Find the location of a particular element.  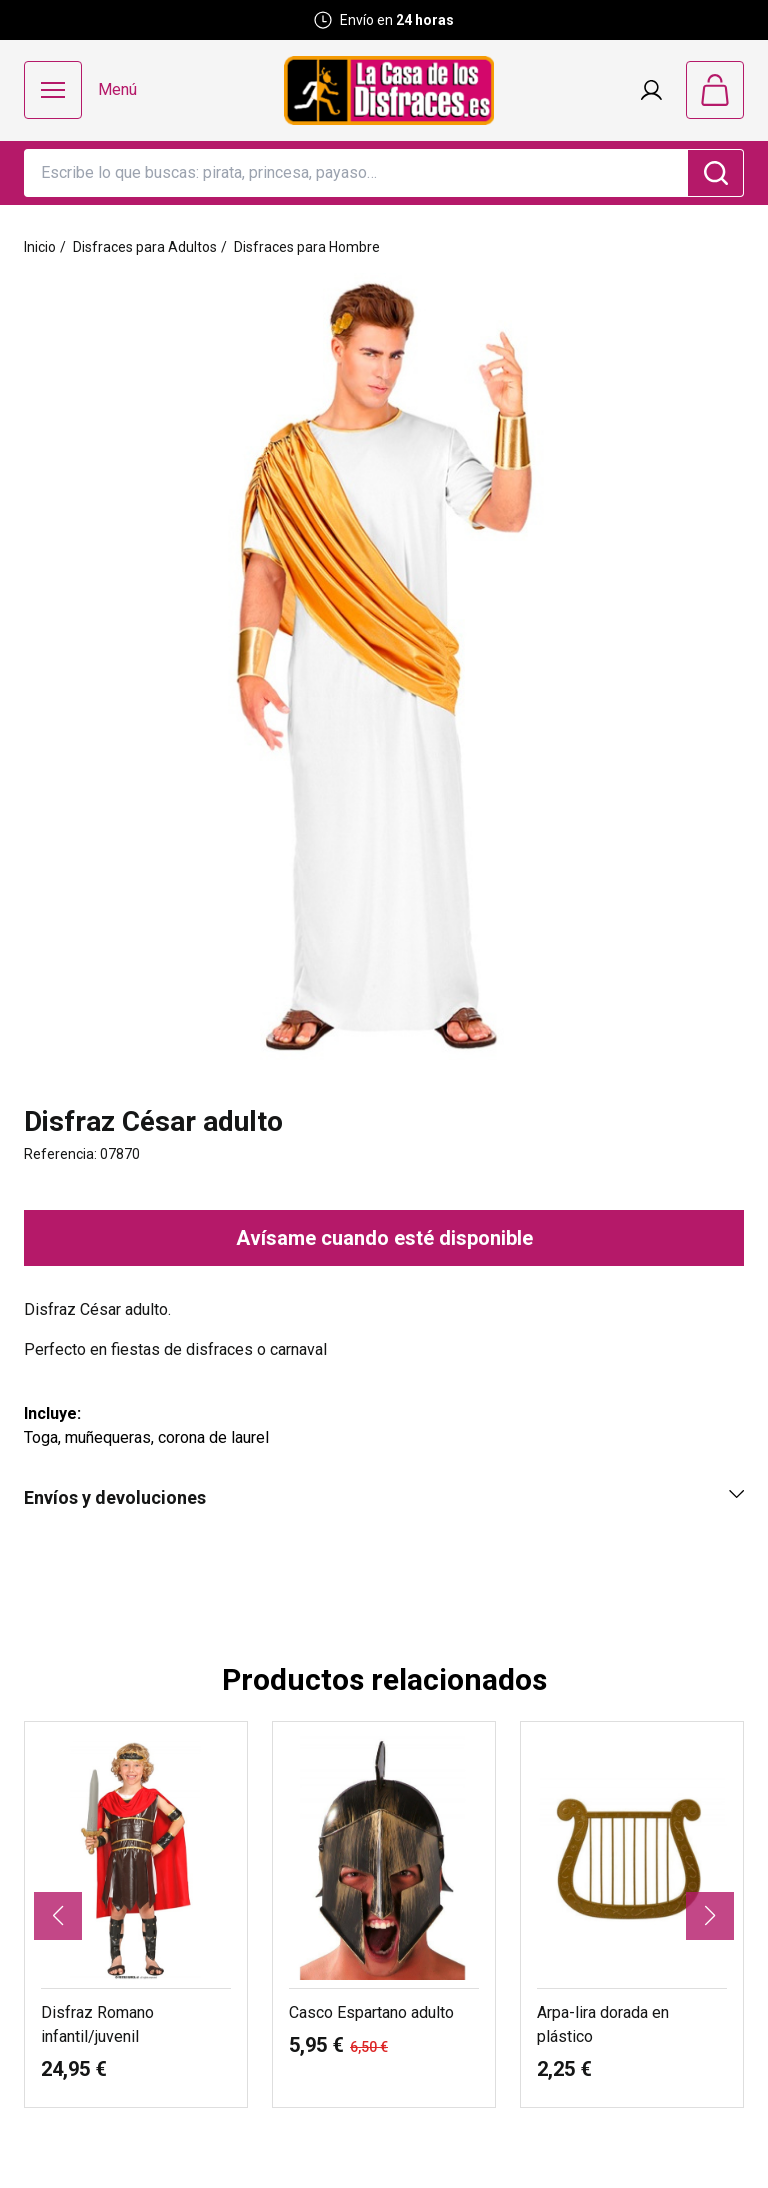

Inicio is located at coordinates (40, 247).